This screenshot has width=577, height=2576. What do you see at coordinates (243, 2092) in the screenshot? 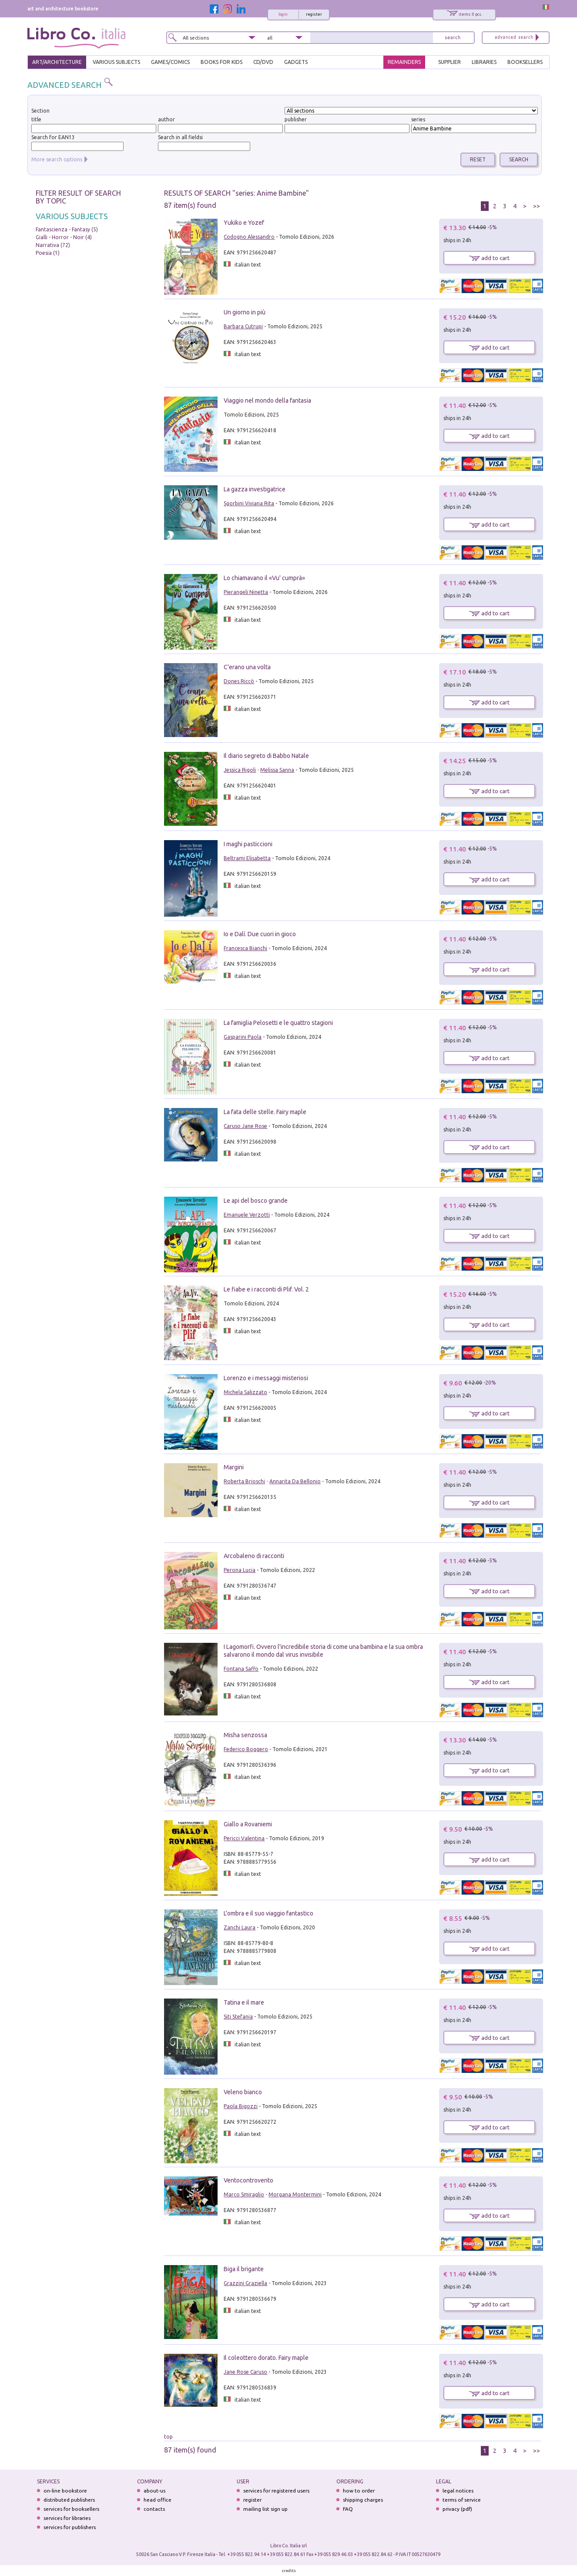
I see `Veleno bianco` at bounding box center [243, 2092].